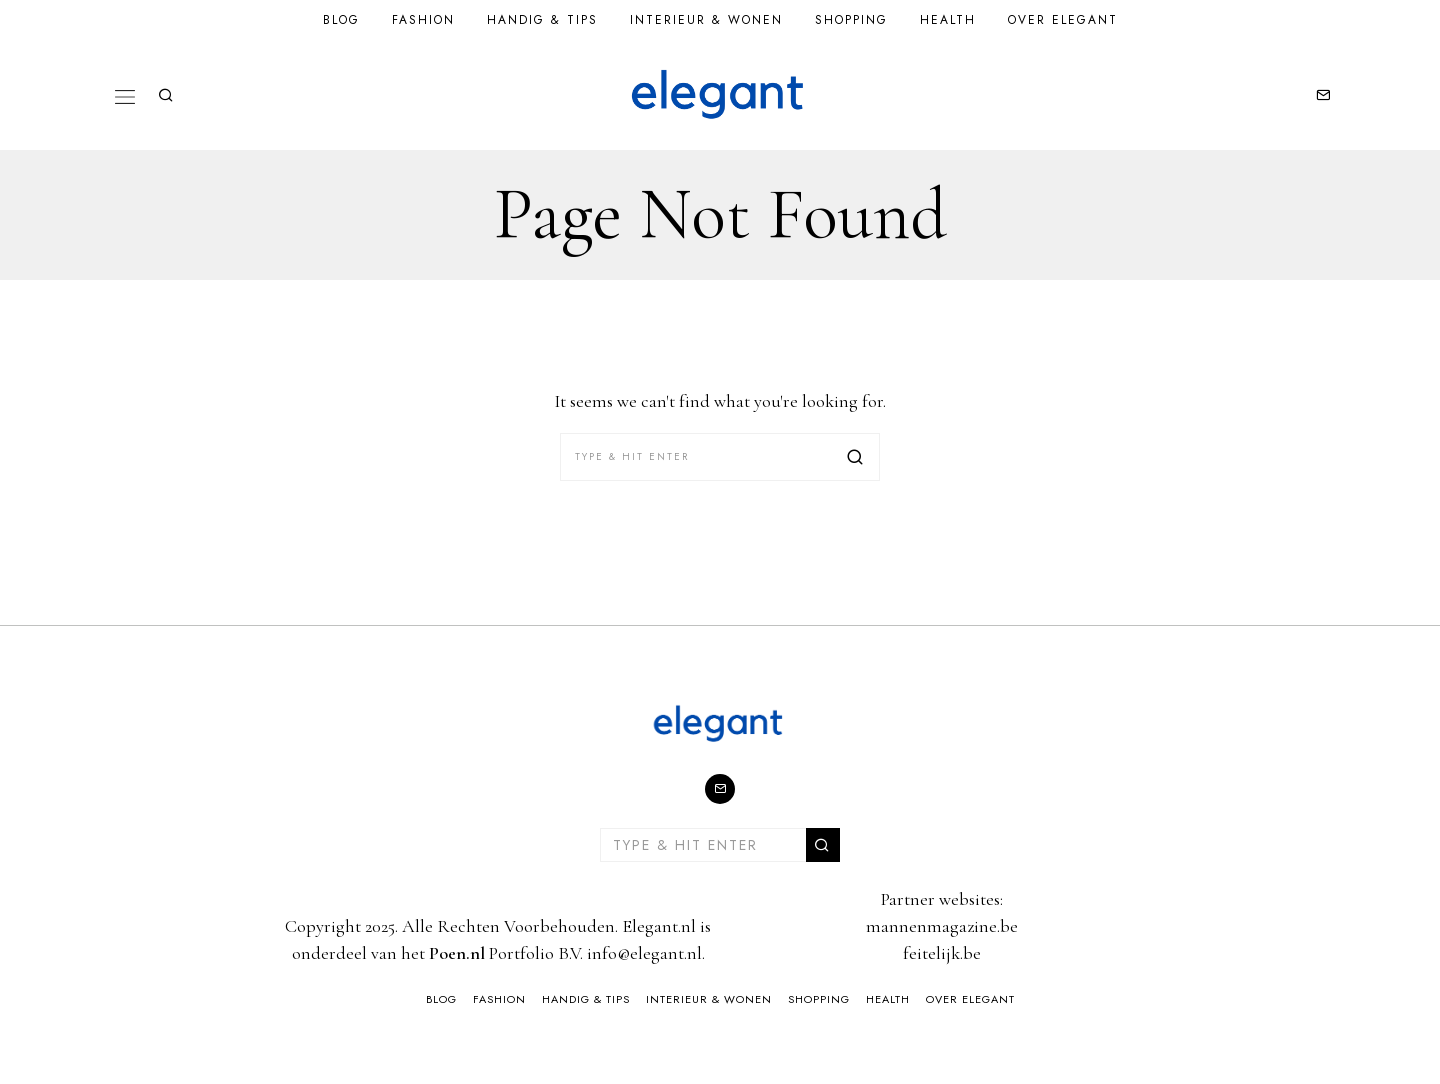  I want to click on [button], so click(856, 457).